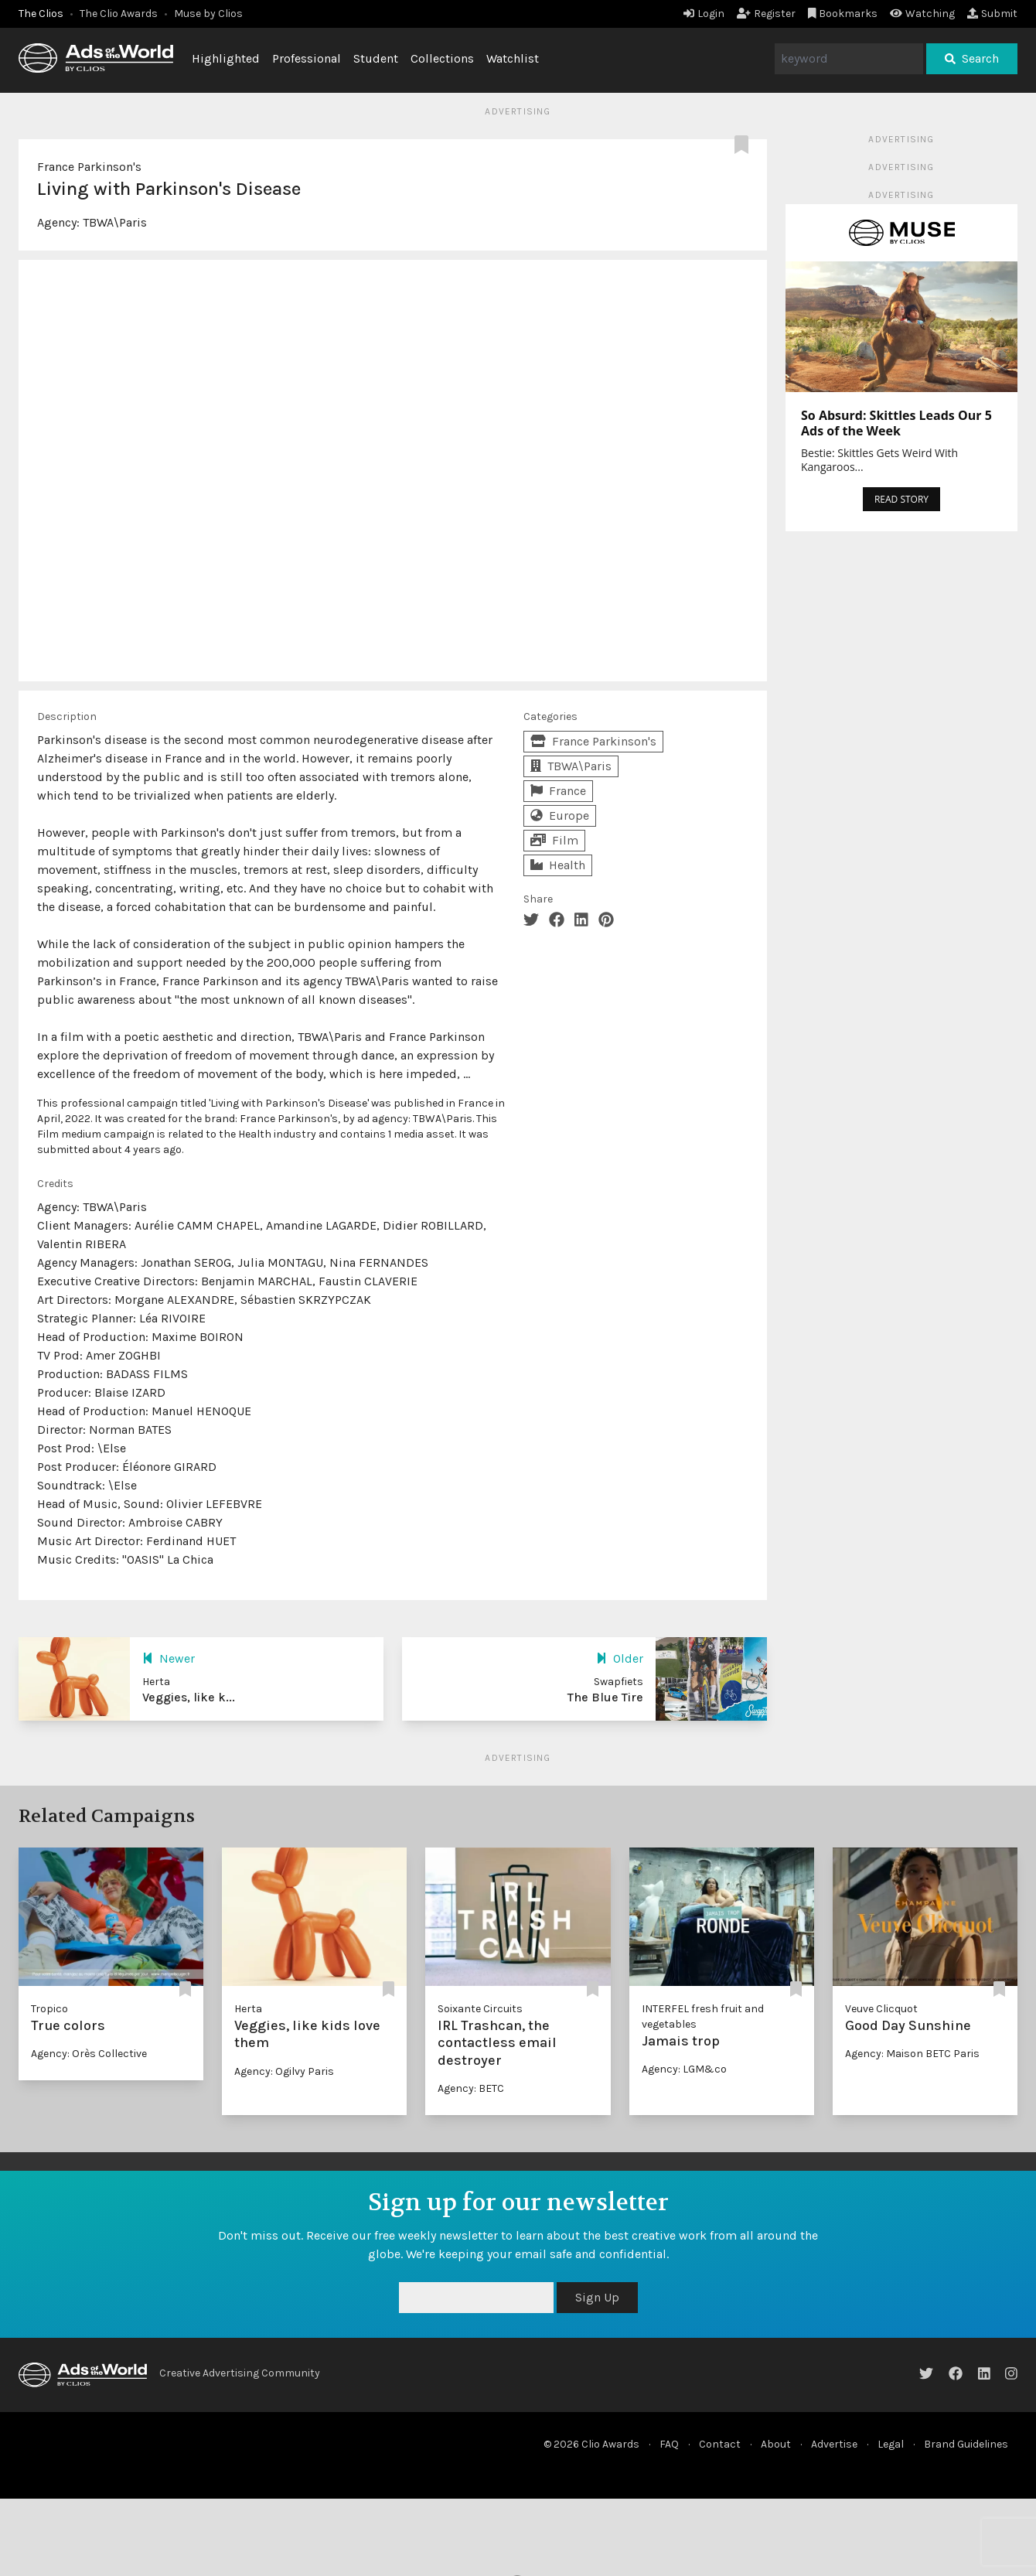 This screenshot has width=1036, height=2576. Describe the element at coordinates (559, 815) in the screenshot. I see `Europe` at that location.